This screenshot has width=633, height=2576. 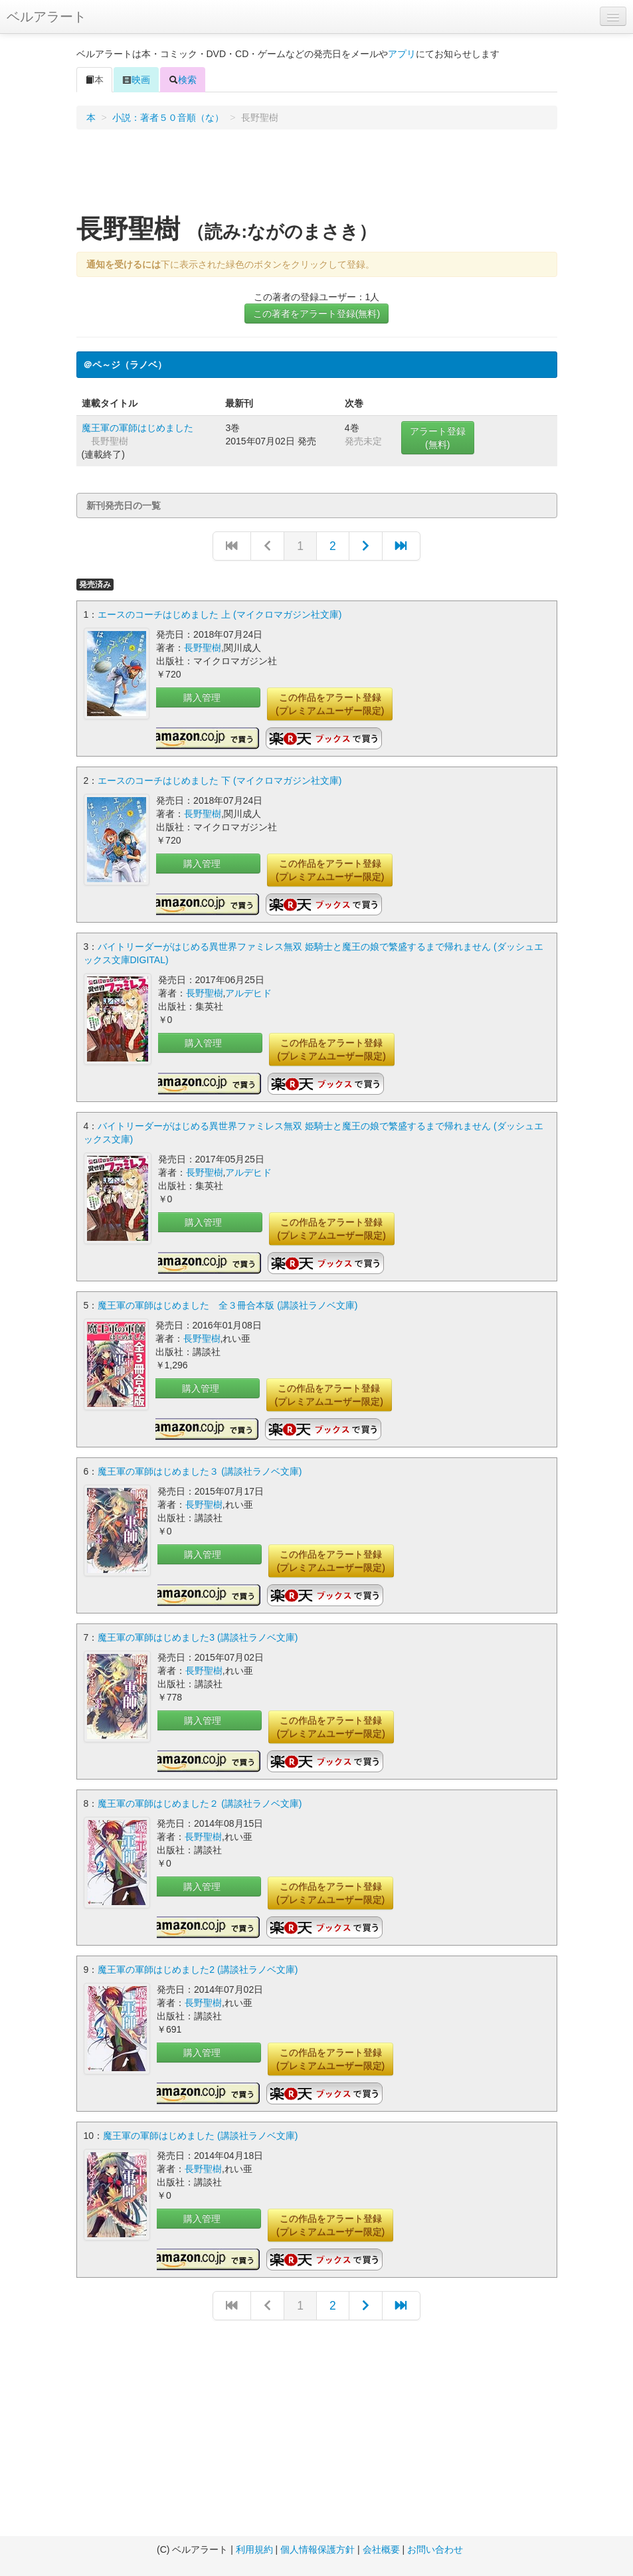 I want to click on 魔王軍の軍師はじめました３ (講談社ラノベ文庫), so click(x=200, y=1471).